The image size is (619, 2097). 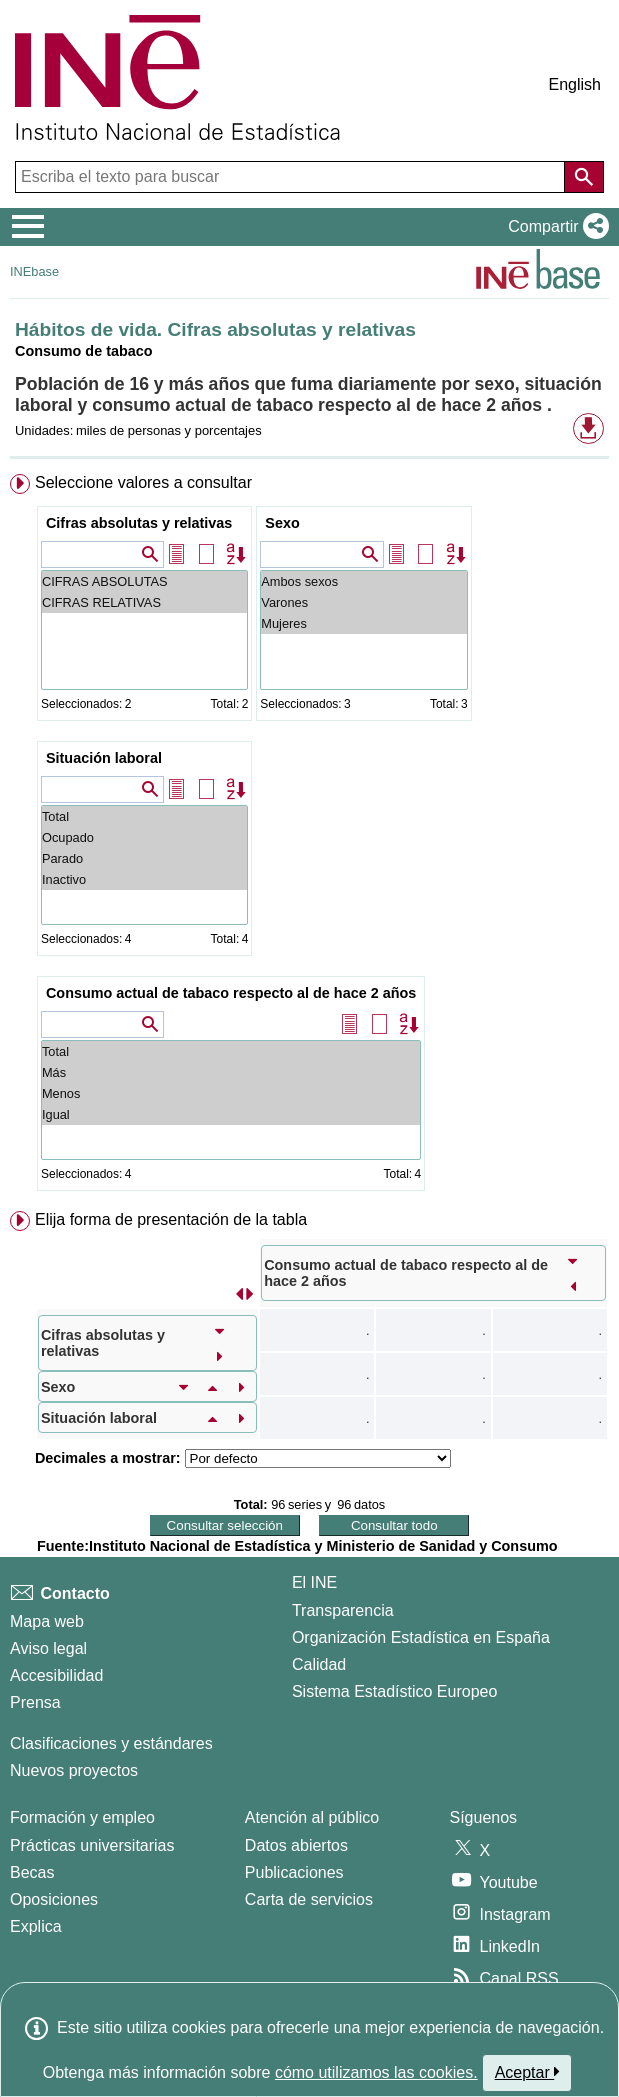 What do you see at coordinates (111, 1743) in the screenshot?
I see `Clasificaciones y estándares` at bounding box center [111, 1743].